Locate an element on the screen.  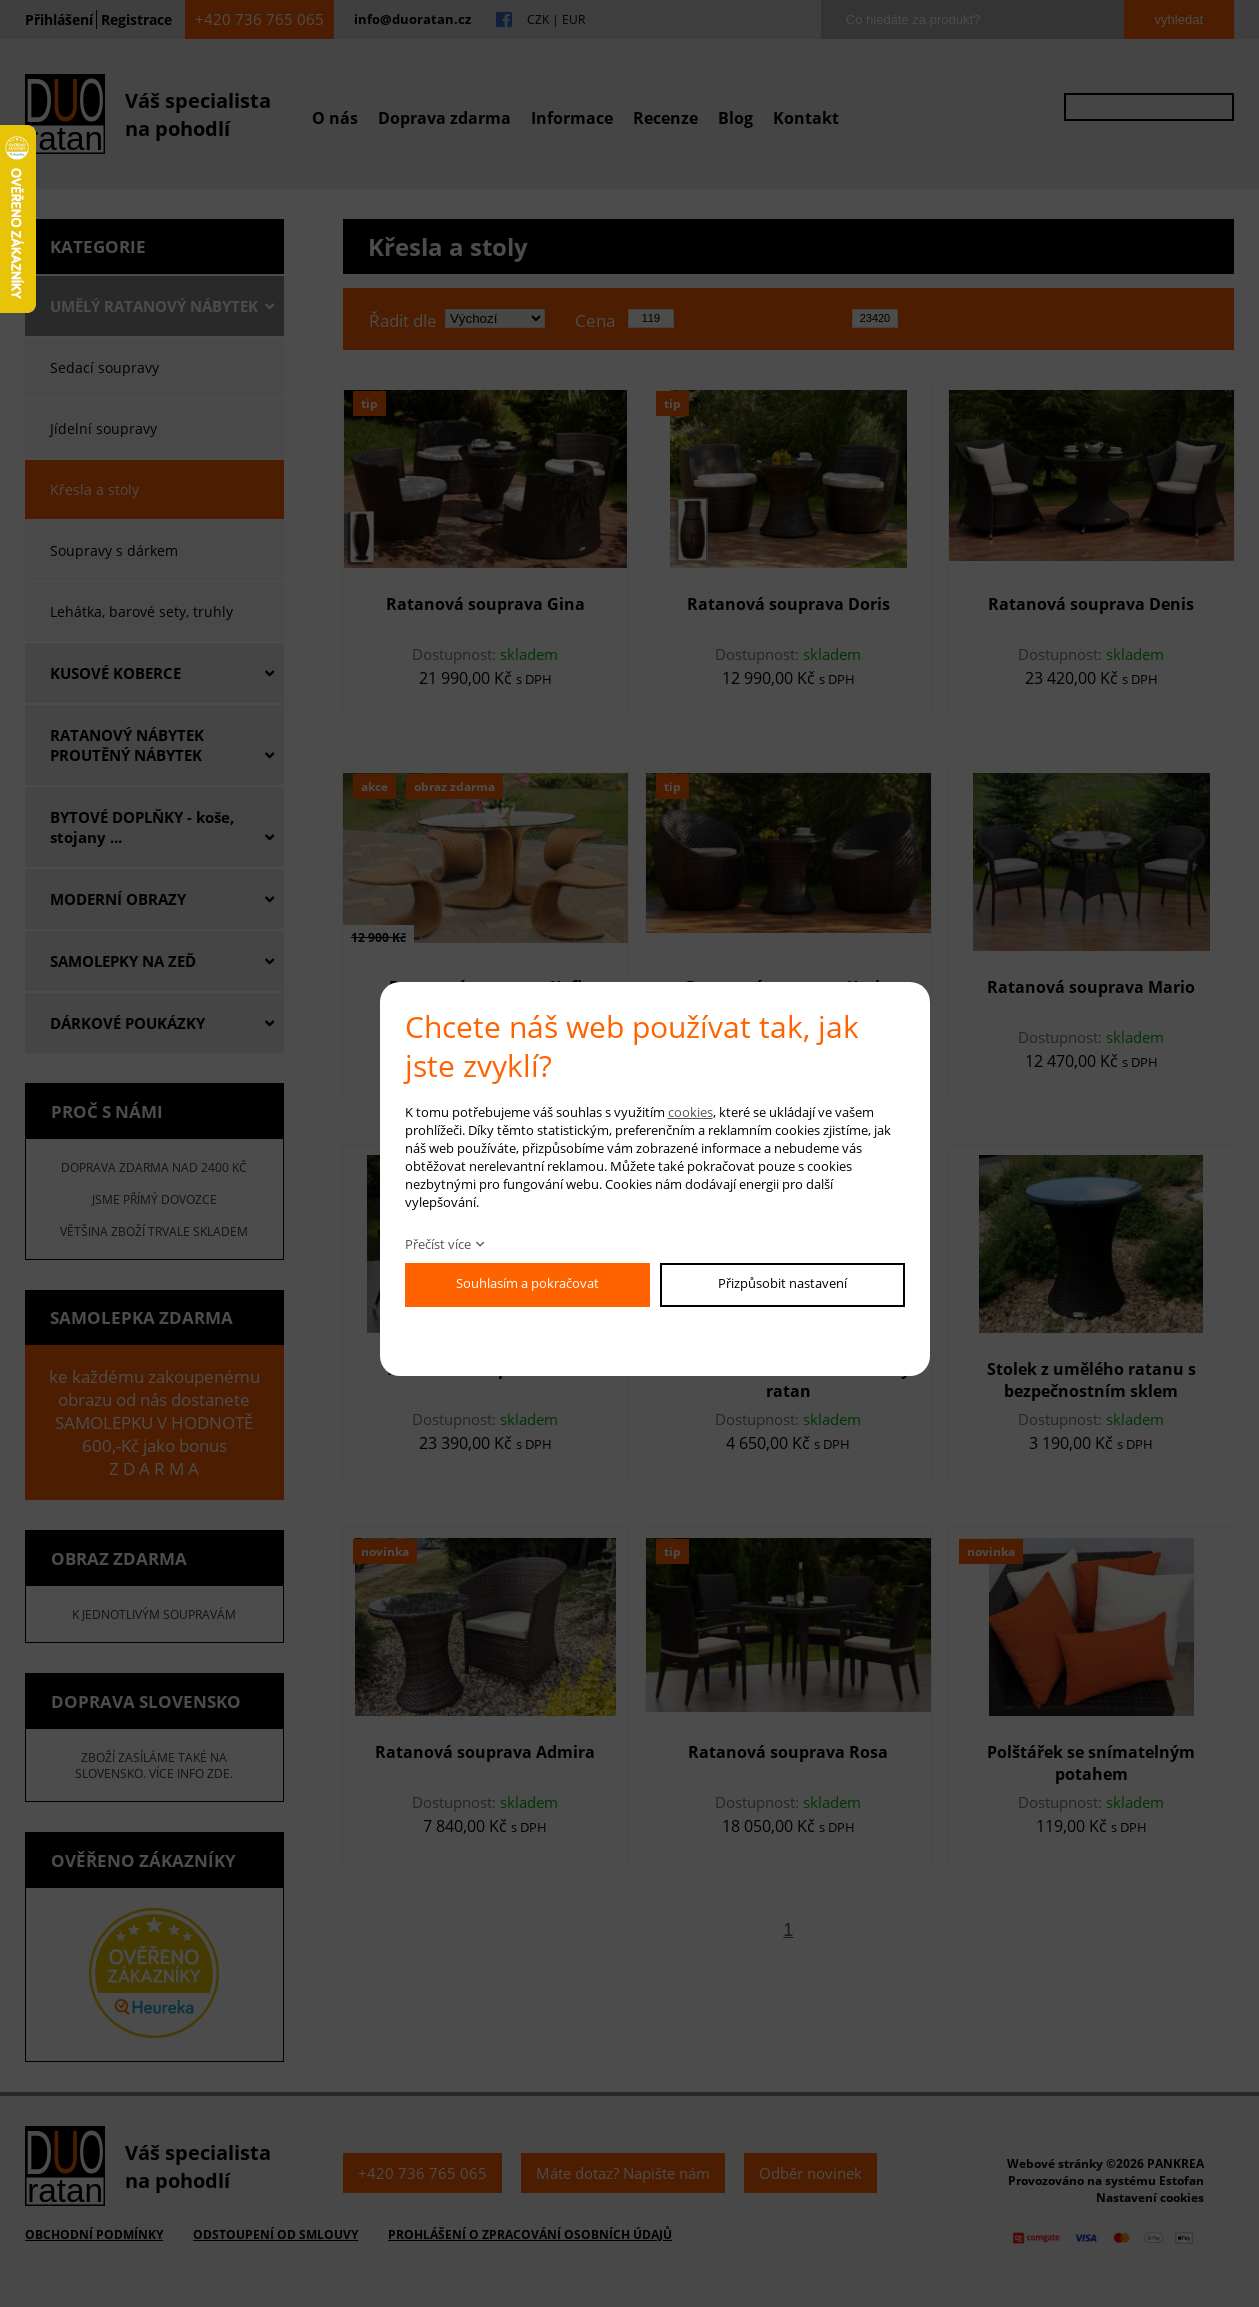
cookies is located at coordinates (690, 1112).